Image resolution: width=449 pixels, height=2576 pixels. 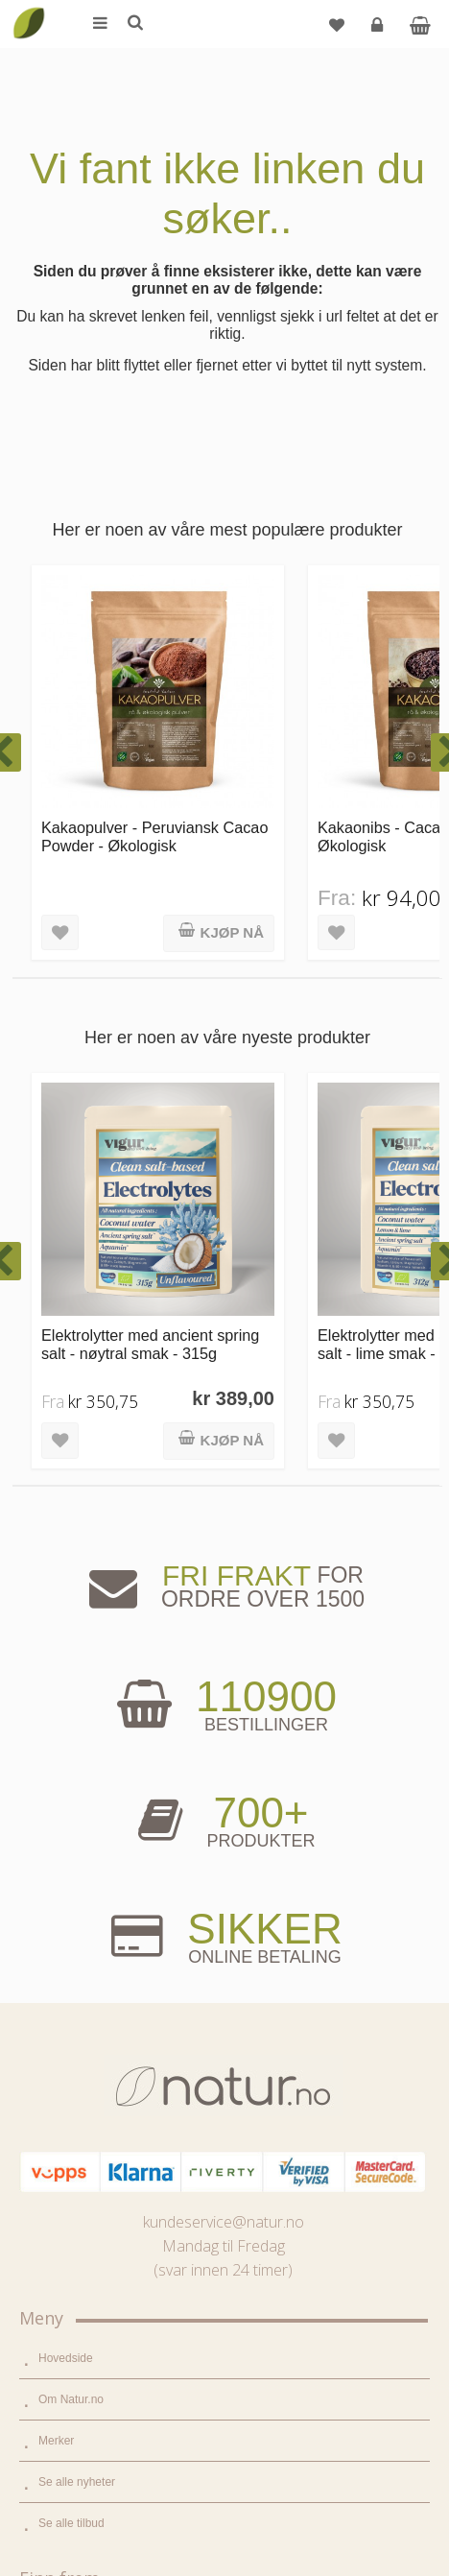 I want to click on Internettforedrag, so click(x=81, y=2166).